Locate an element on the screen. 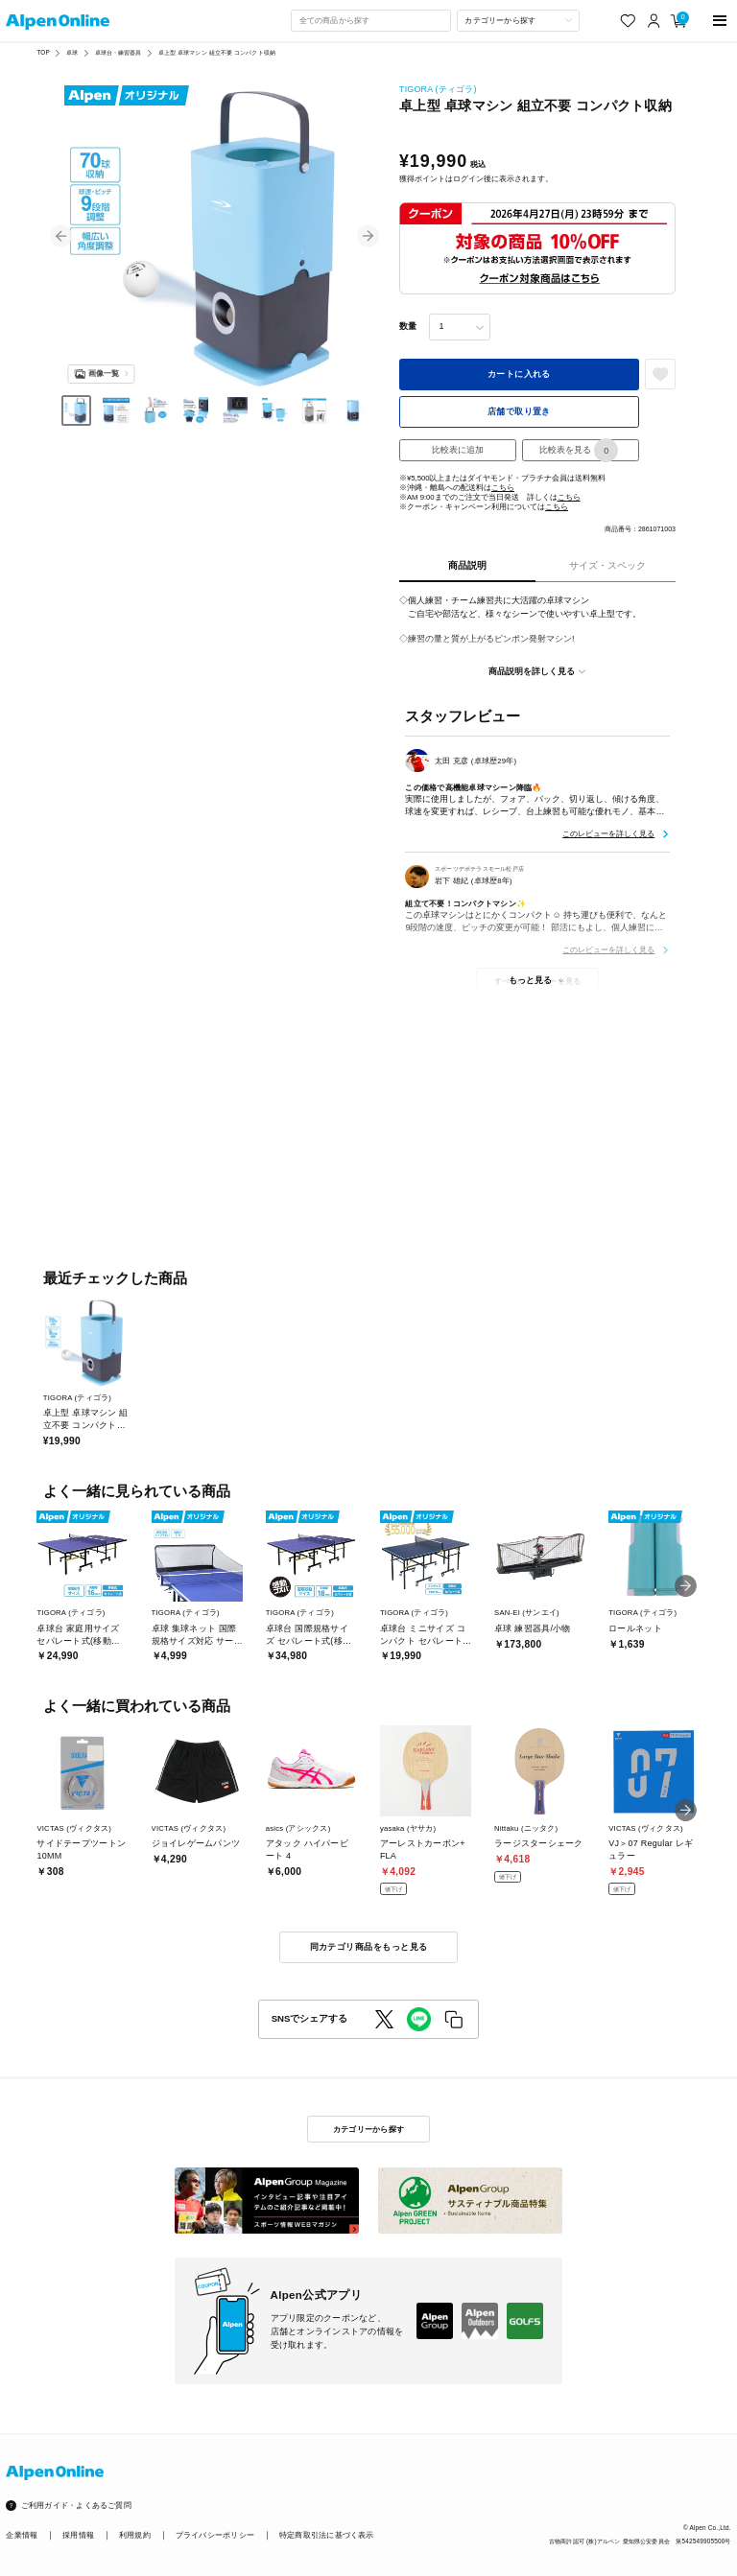 This screenshot has width=737, height=2576. 利用規約 is located at coordinates (135, 2535).